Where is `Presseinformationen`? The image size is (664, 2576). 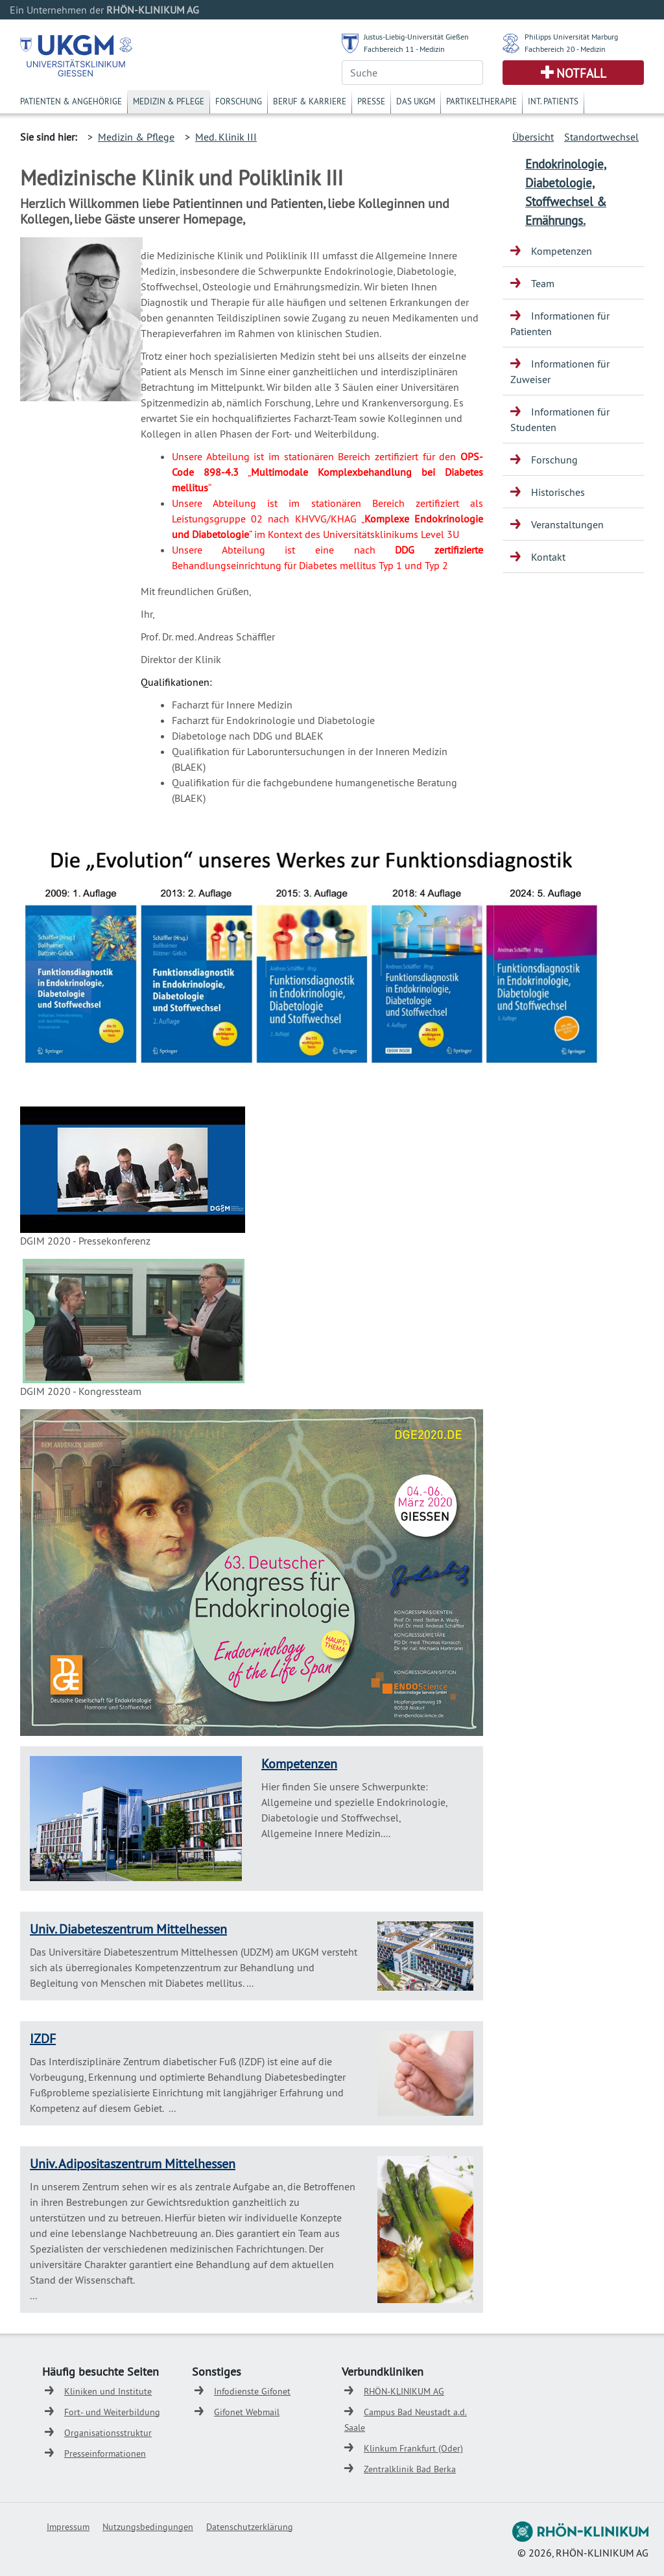
Presseinformationen is located at coordinates (105, 2453).